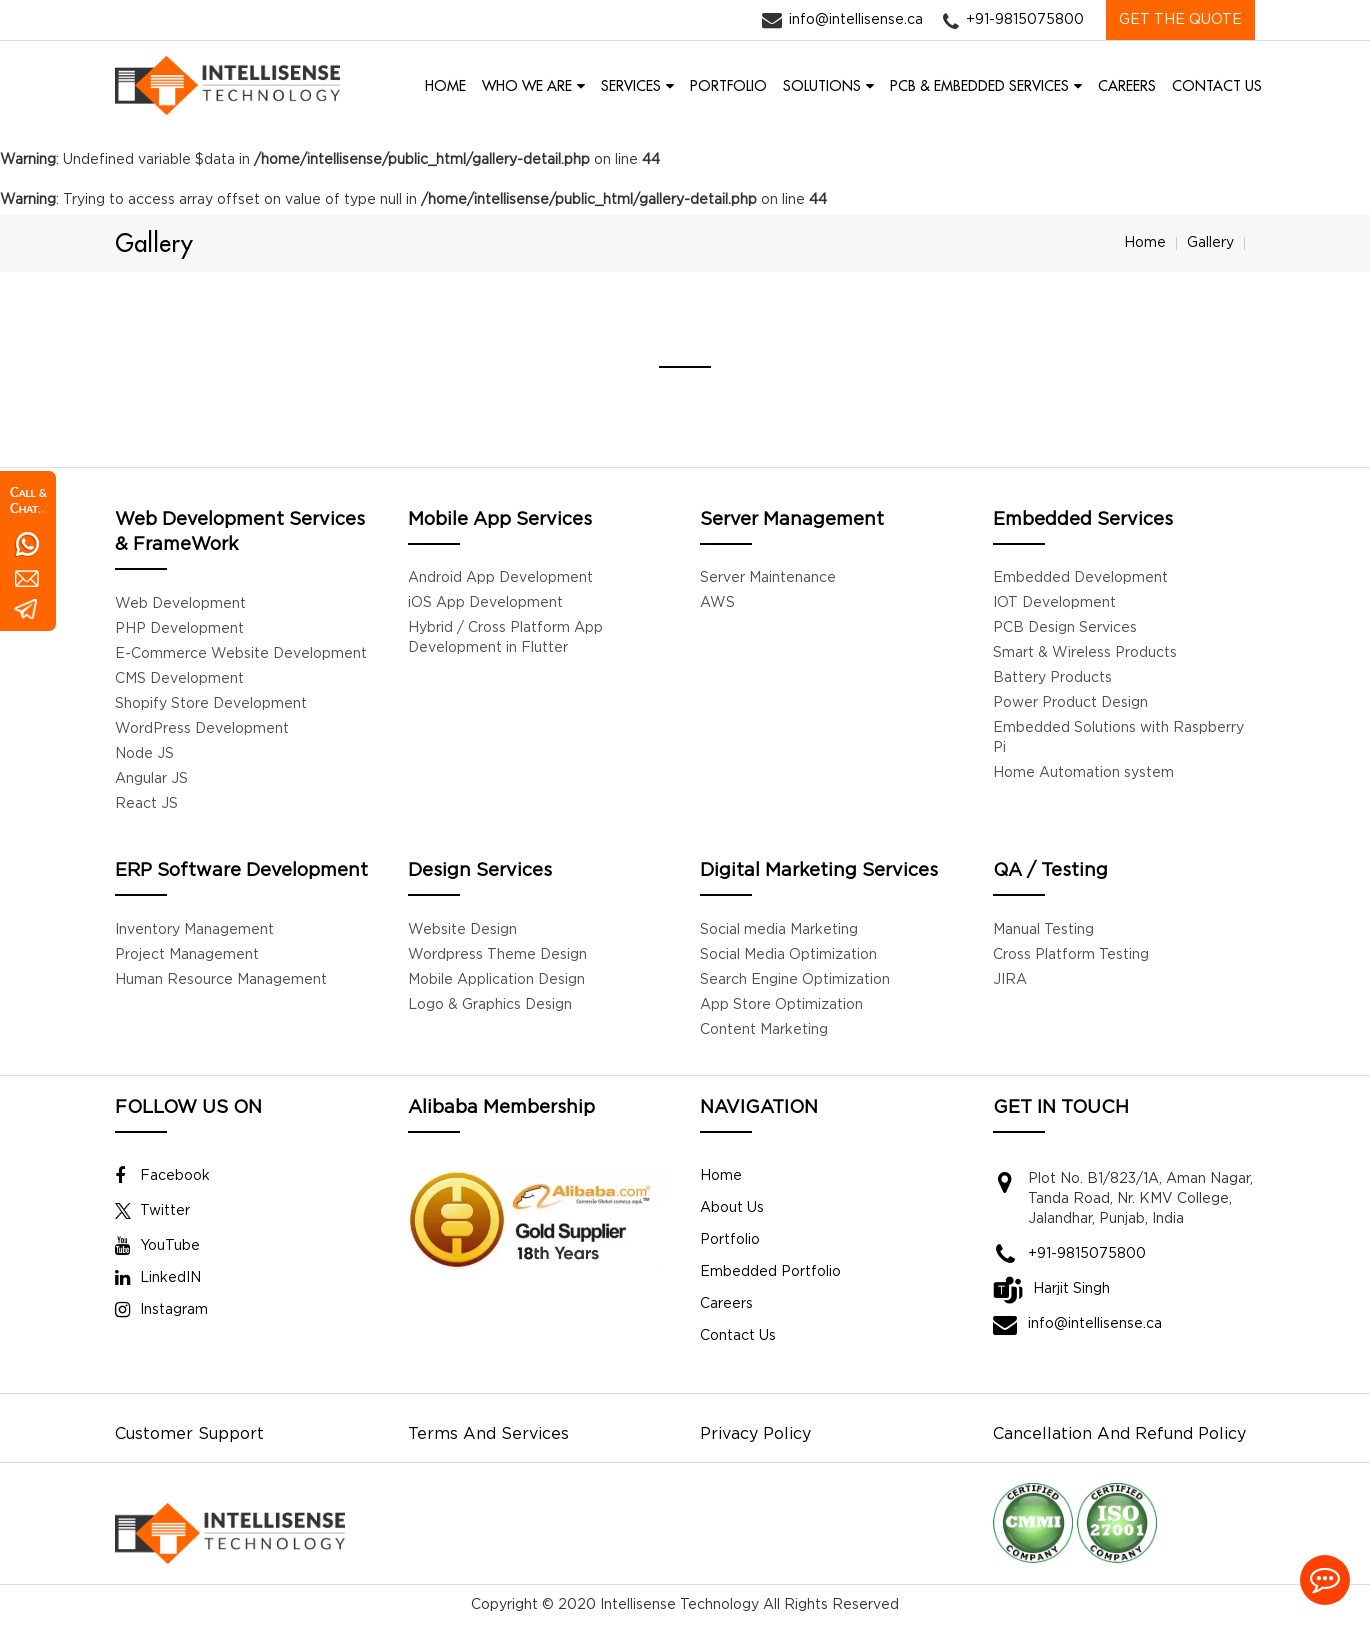 Image resolution: width=1370 pixels, height=1625 pixels. Describe the element at coordinates (1217, 86) in the screenshot. I see `CONTACT US` at that location.